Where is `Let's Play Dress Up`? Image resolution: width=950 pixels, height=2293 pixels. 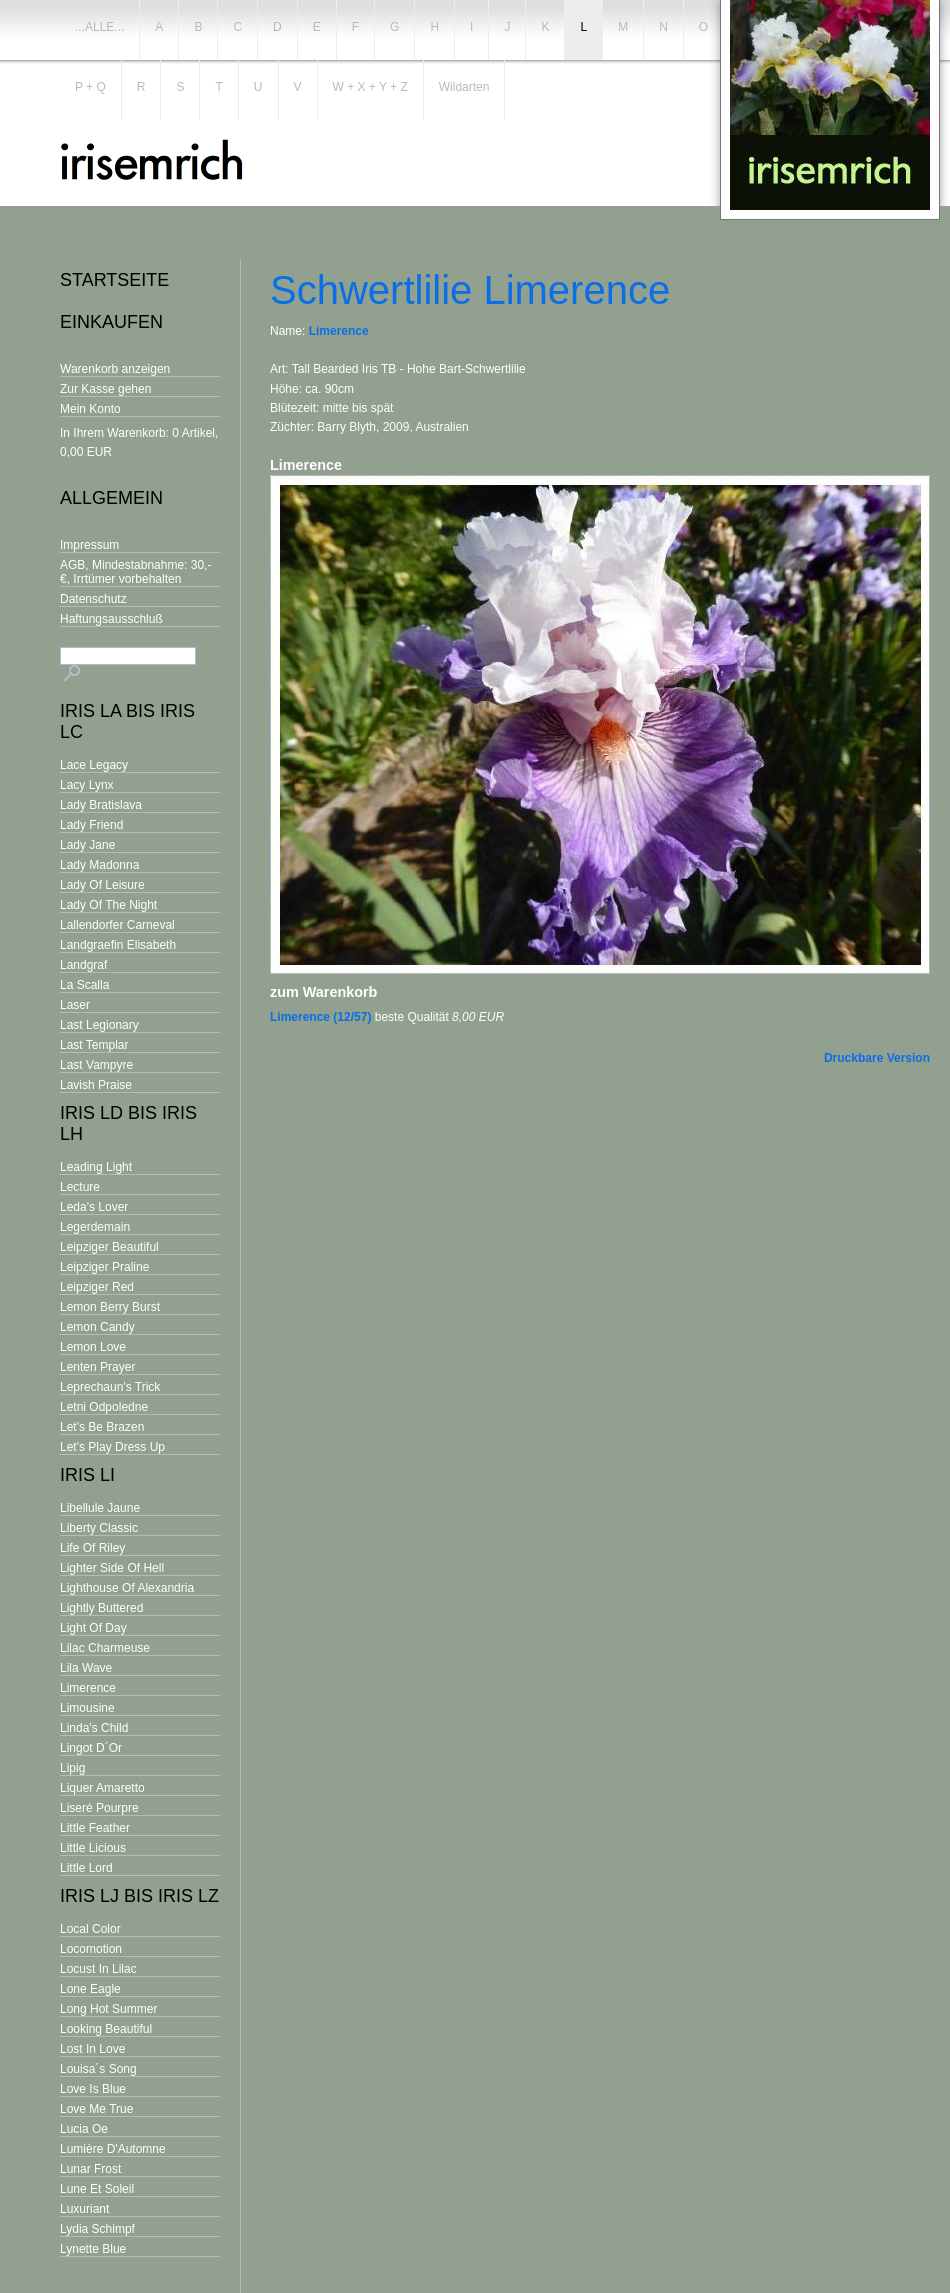
Let's Play Dress Up is located at coordinates (112, 1447).